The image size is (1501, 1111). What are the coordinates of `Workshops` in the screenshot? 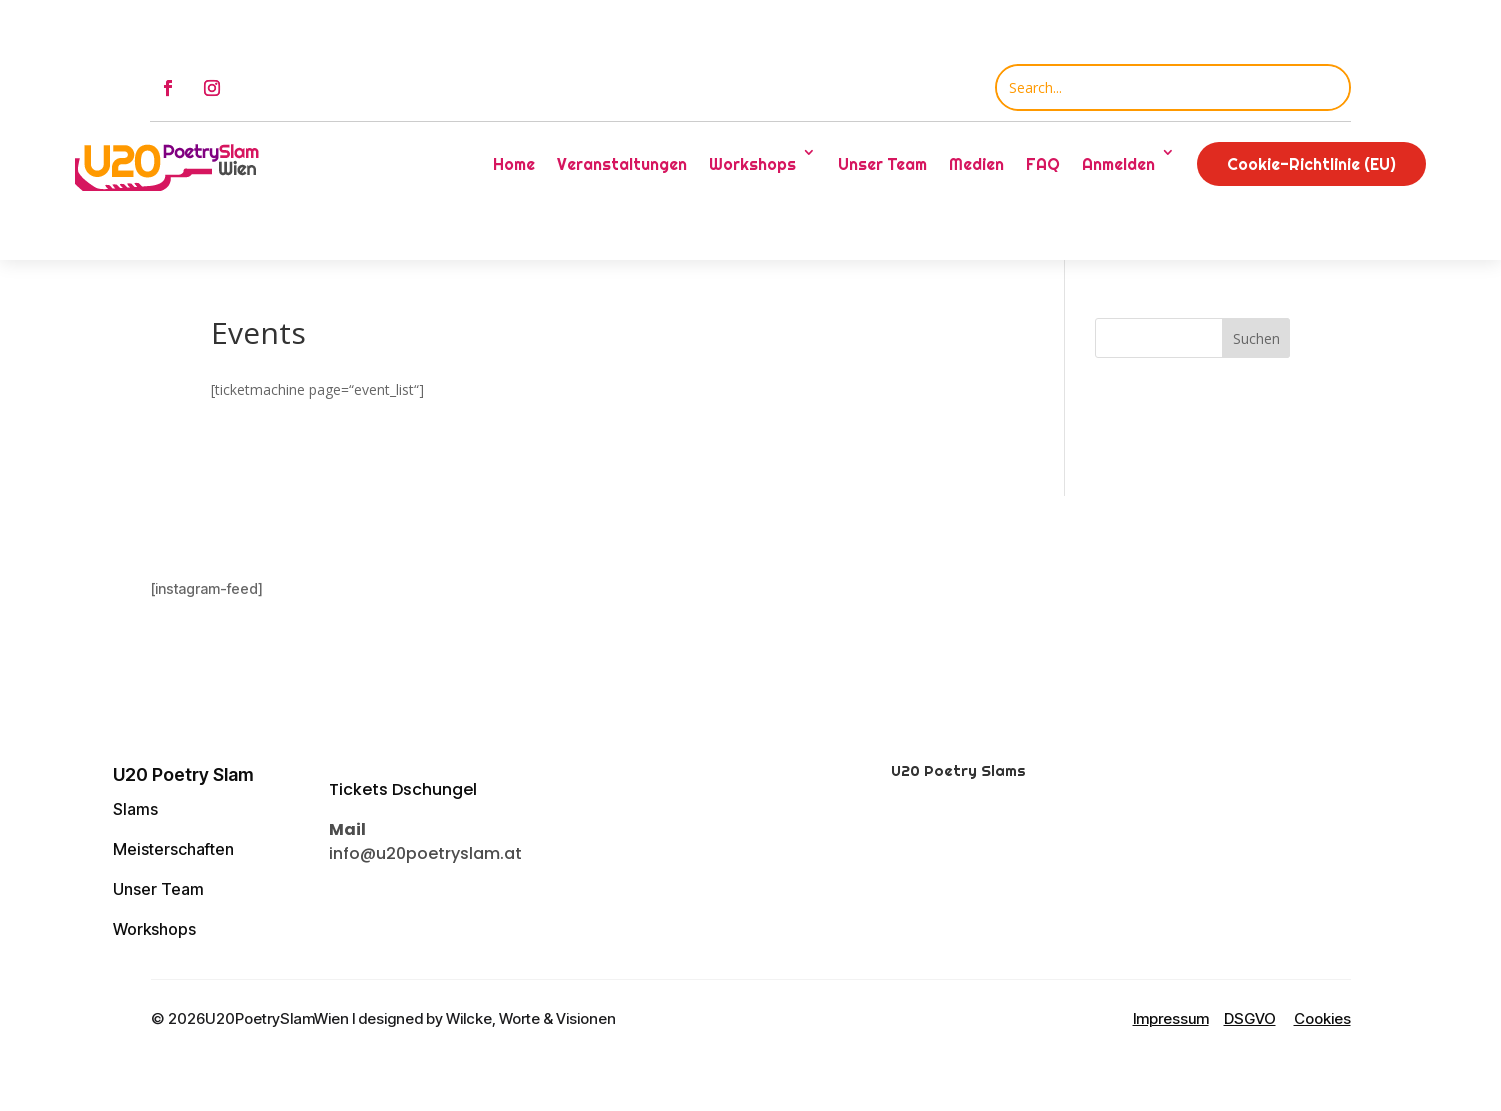 It's located at (752, 164).